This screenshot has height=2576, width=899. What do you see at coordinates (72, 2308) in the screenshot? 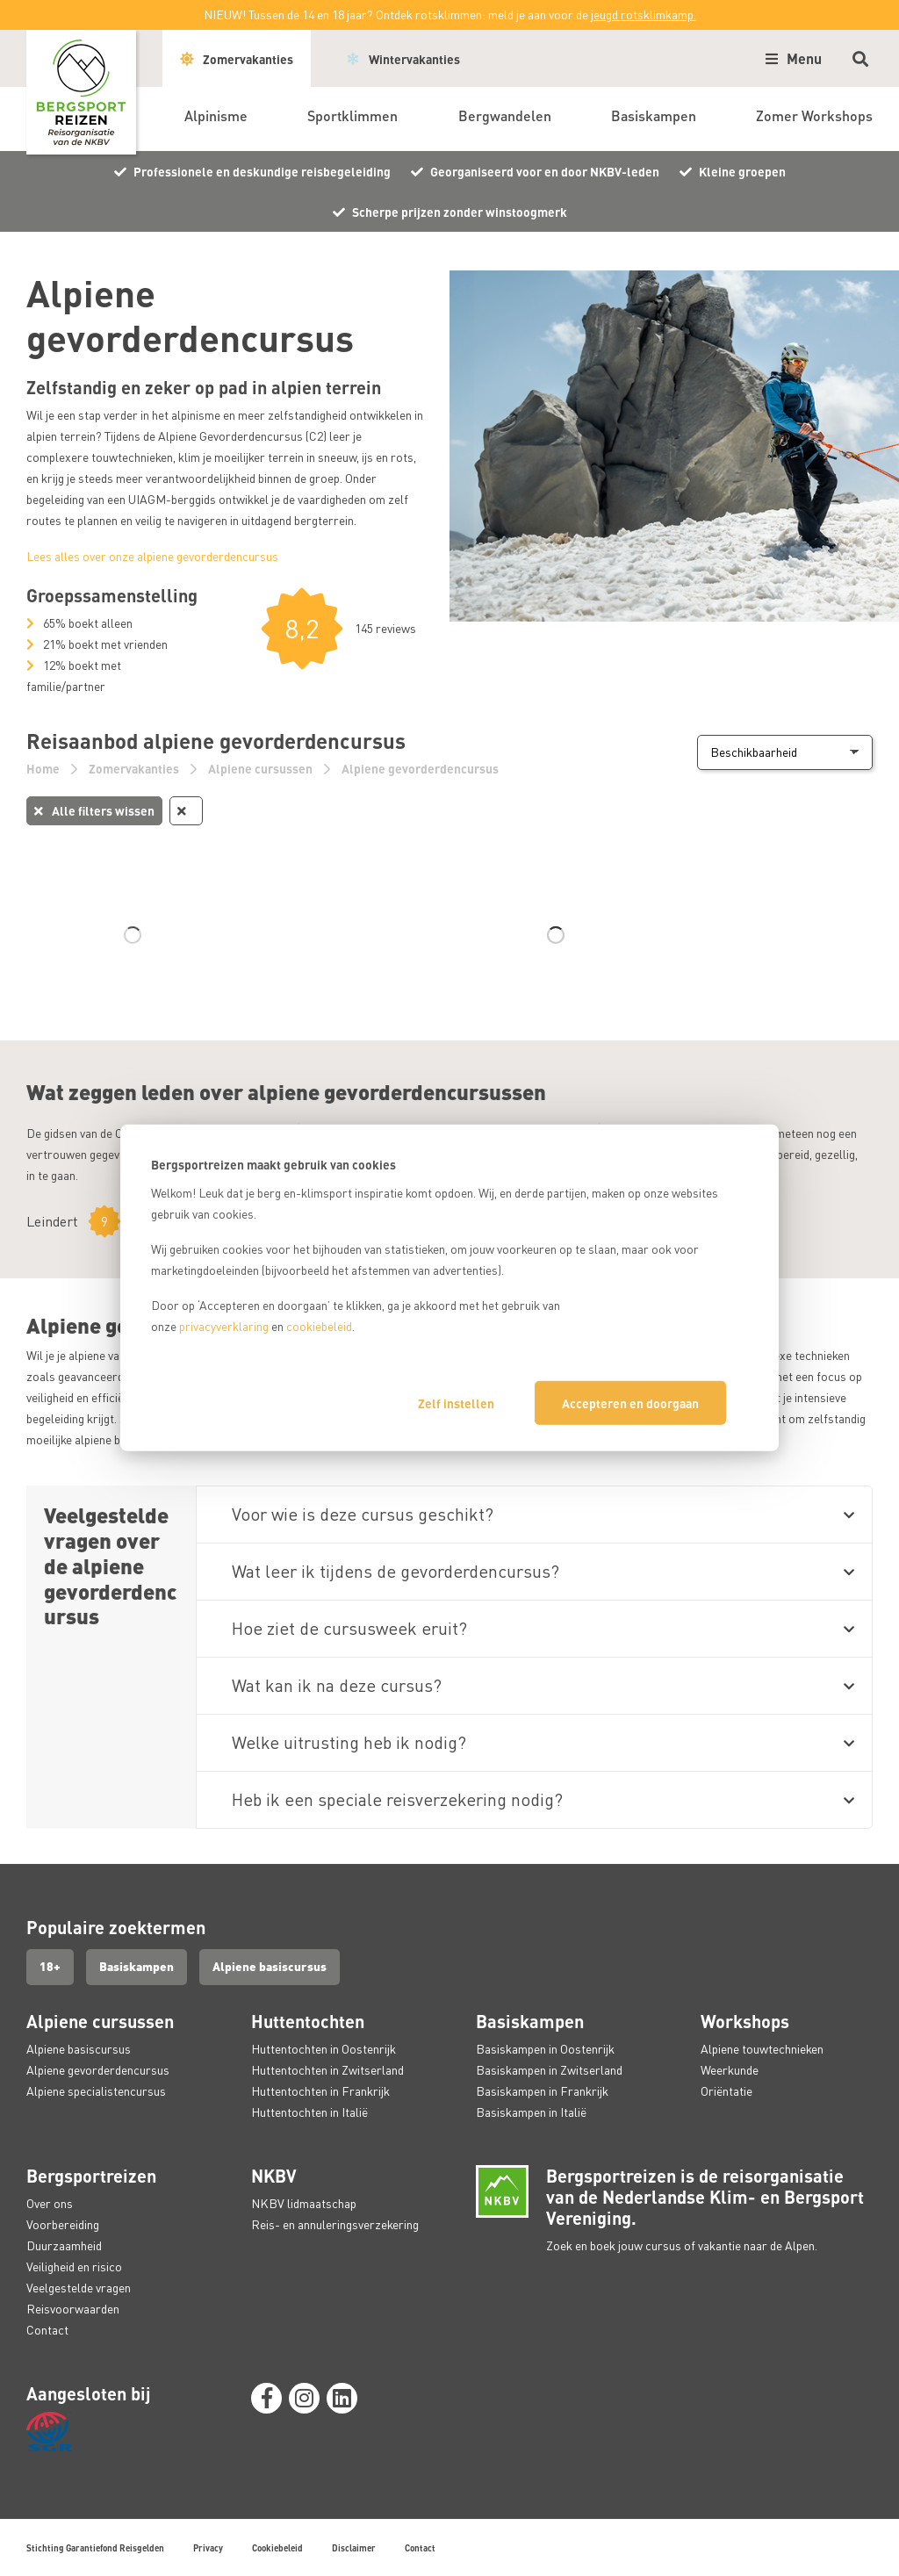
I see `Reisvoorwaarden` at bounding box center [72, 2308].